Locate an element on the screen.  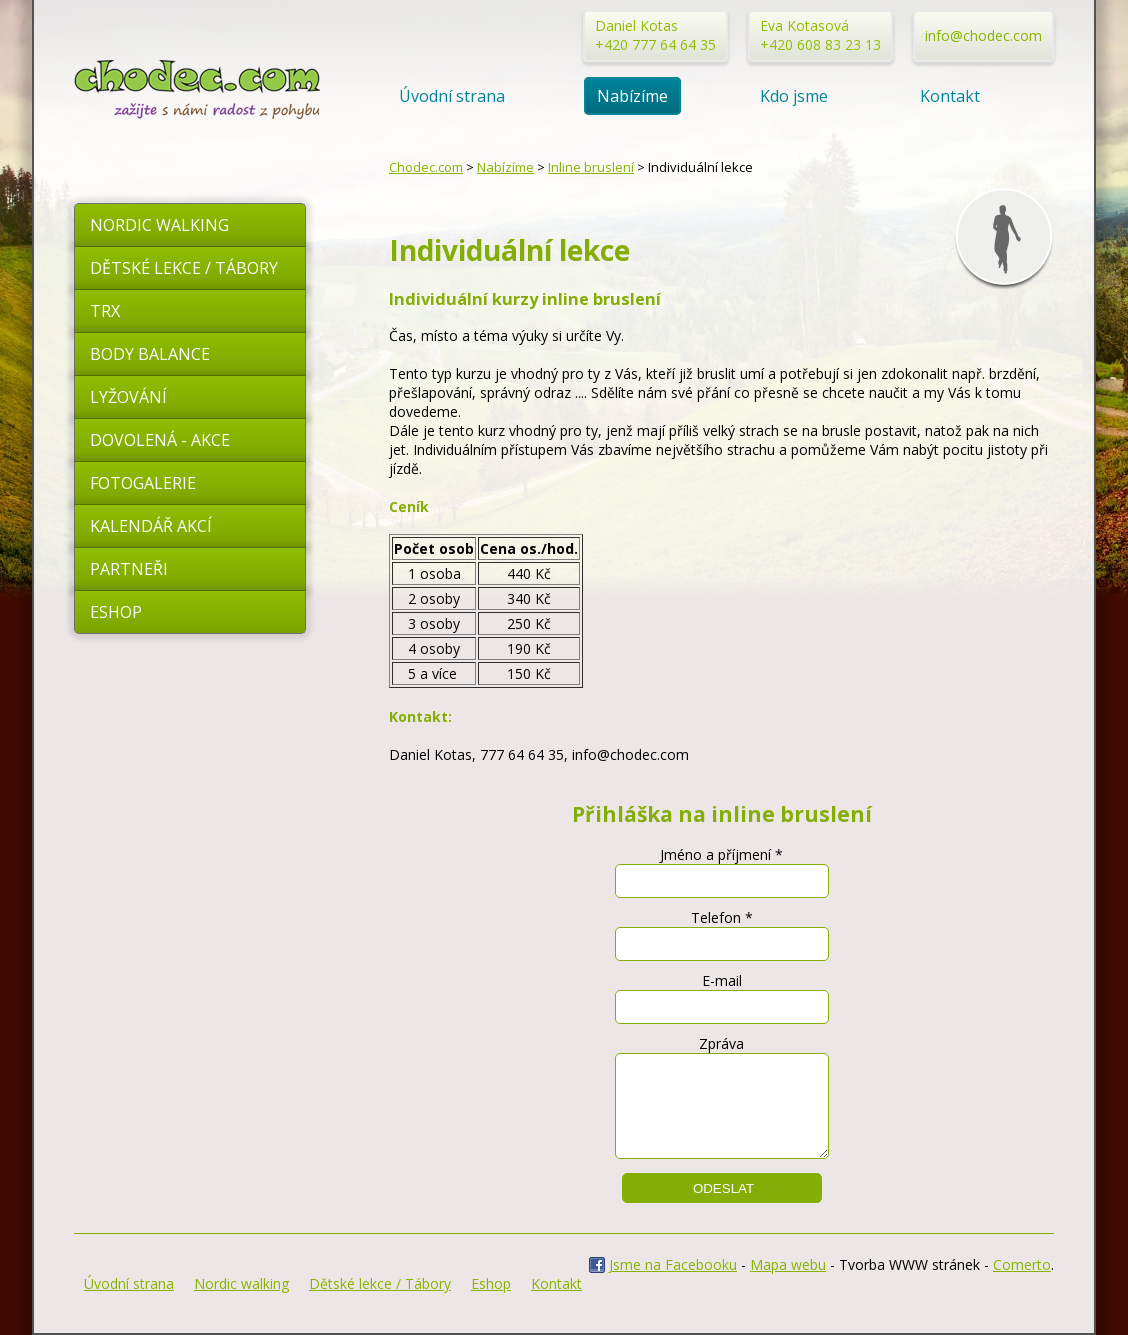
TRX is located at coordinates (105, 311).